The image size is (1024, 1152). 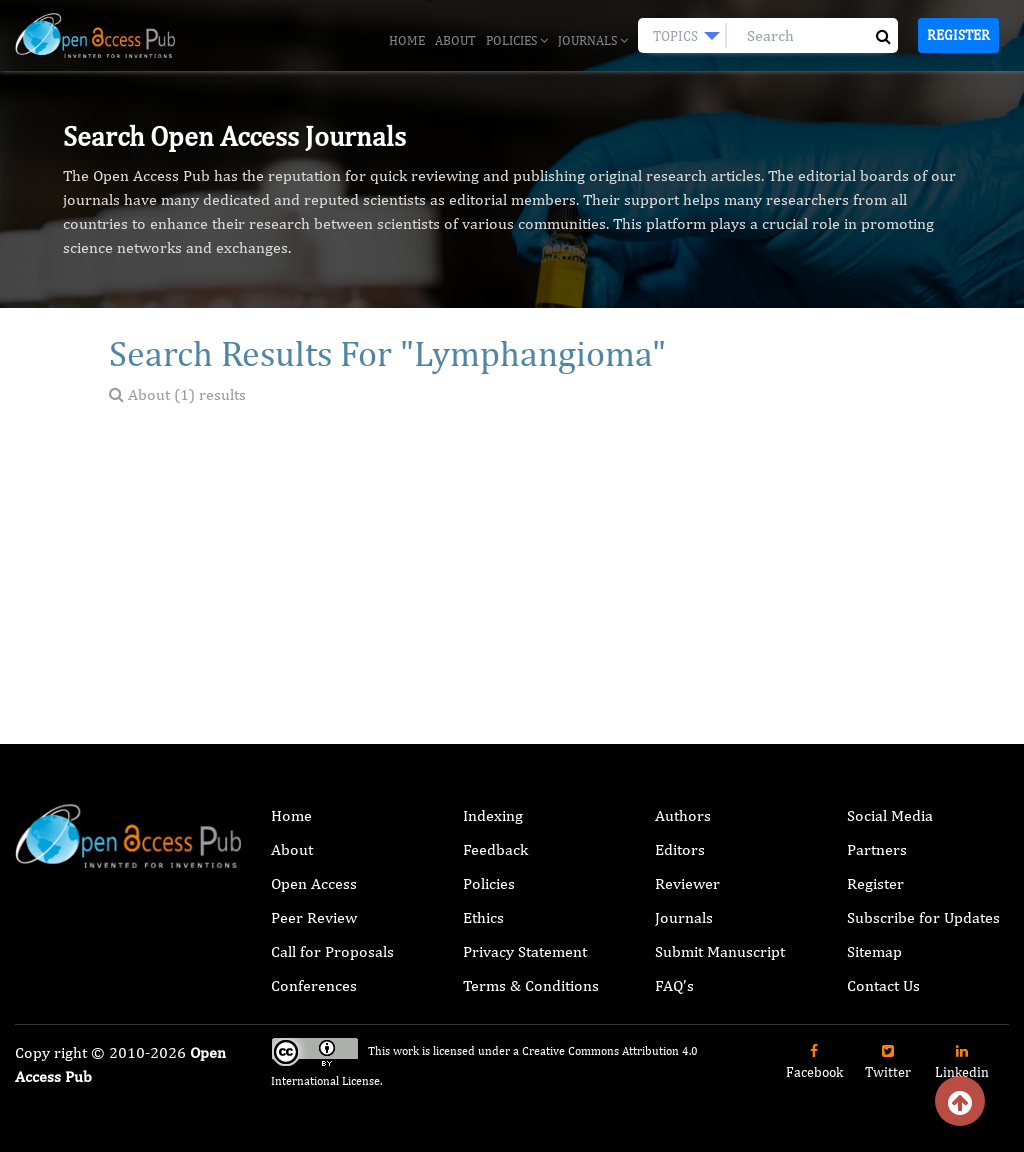 What do you see at coordinates (517, 40) in the screenshot?
I see `Policies` at bounding box center [517, 40].